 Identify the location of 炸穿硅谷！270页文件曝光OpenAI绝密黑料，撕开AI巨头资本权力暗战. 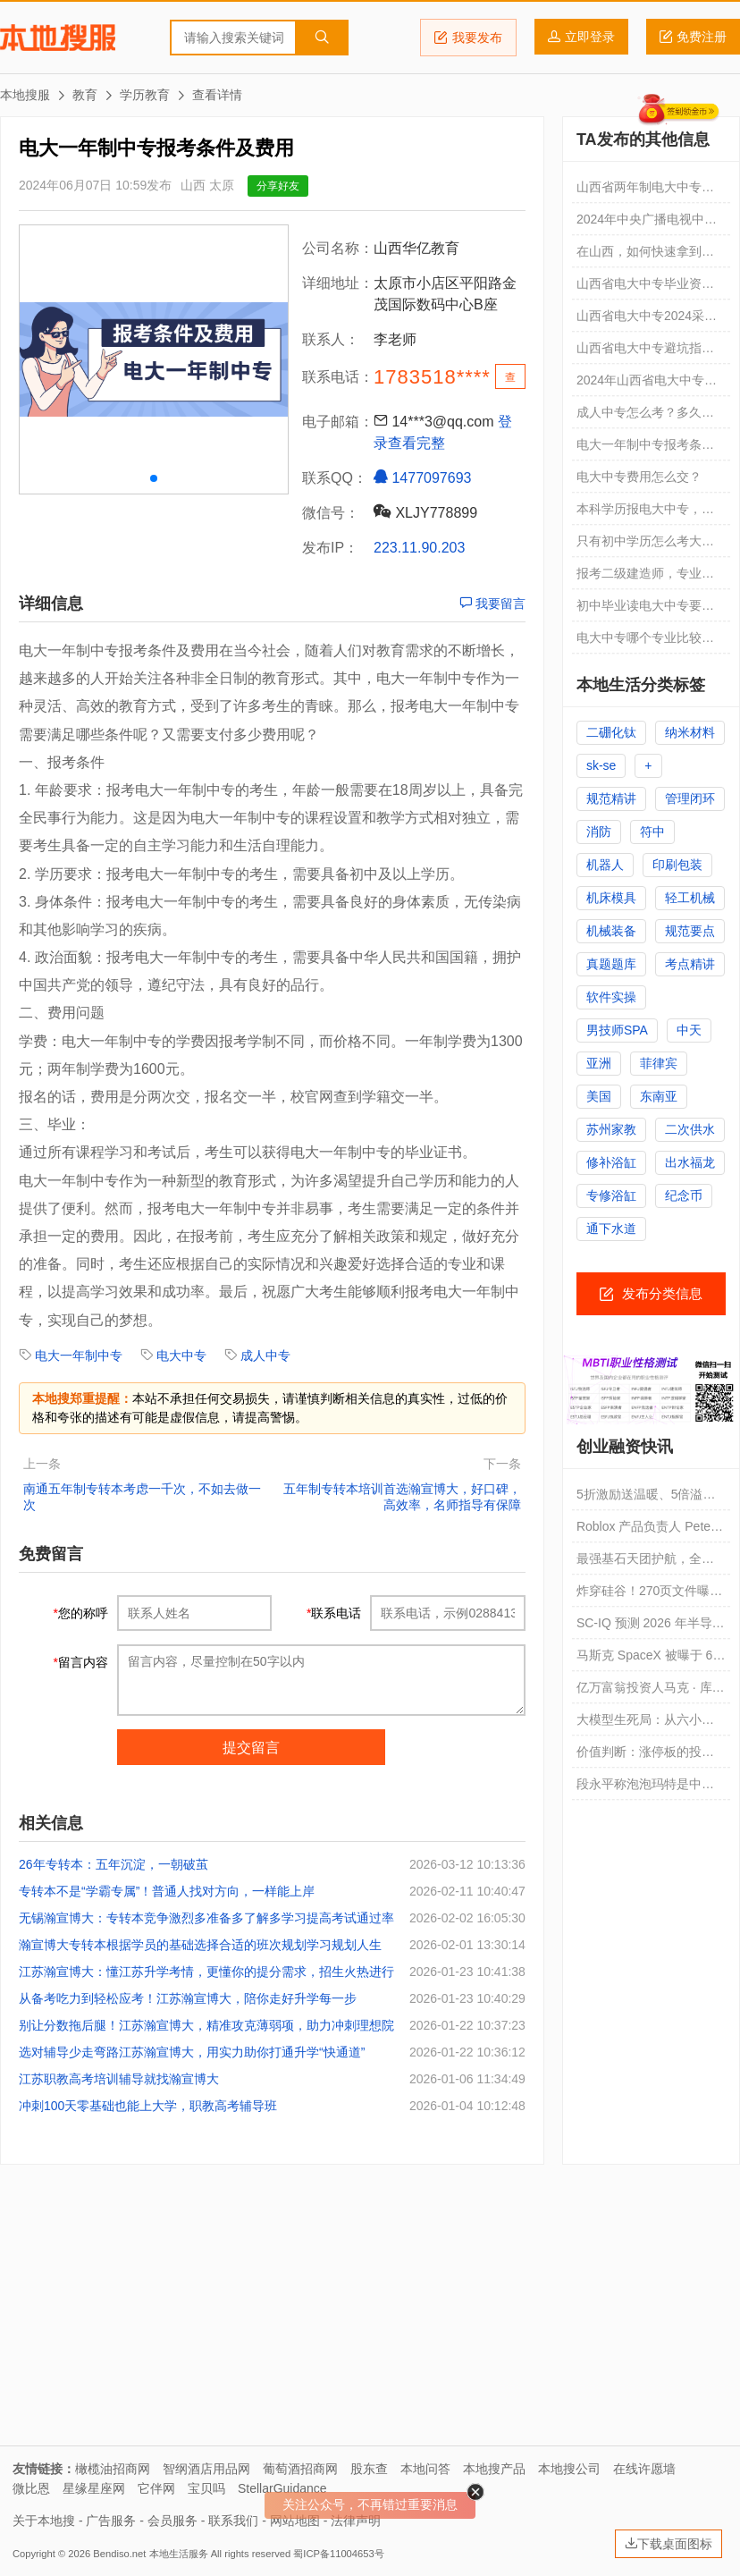
(649, 1595).